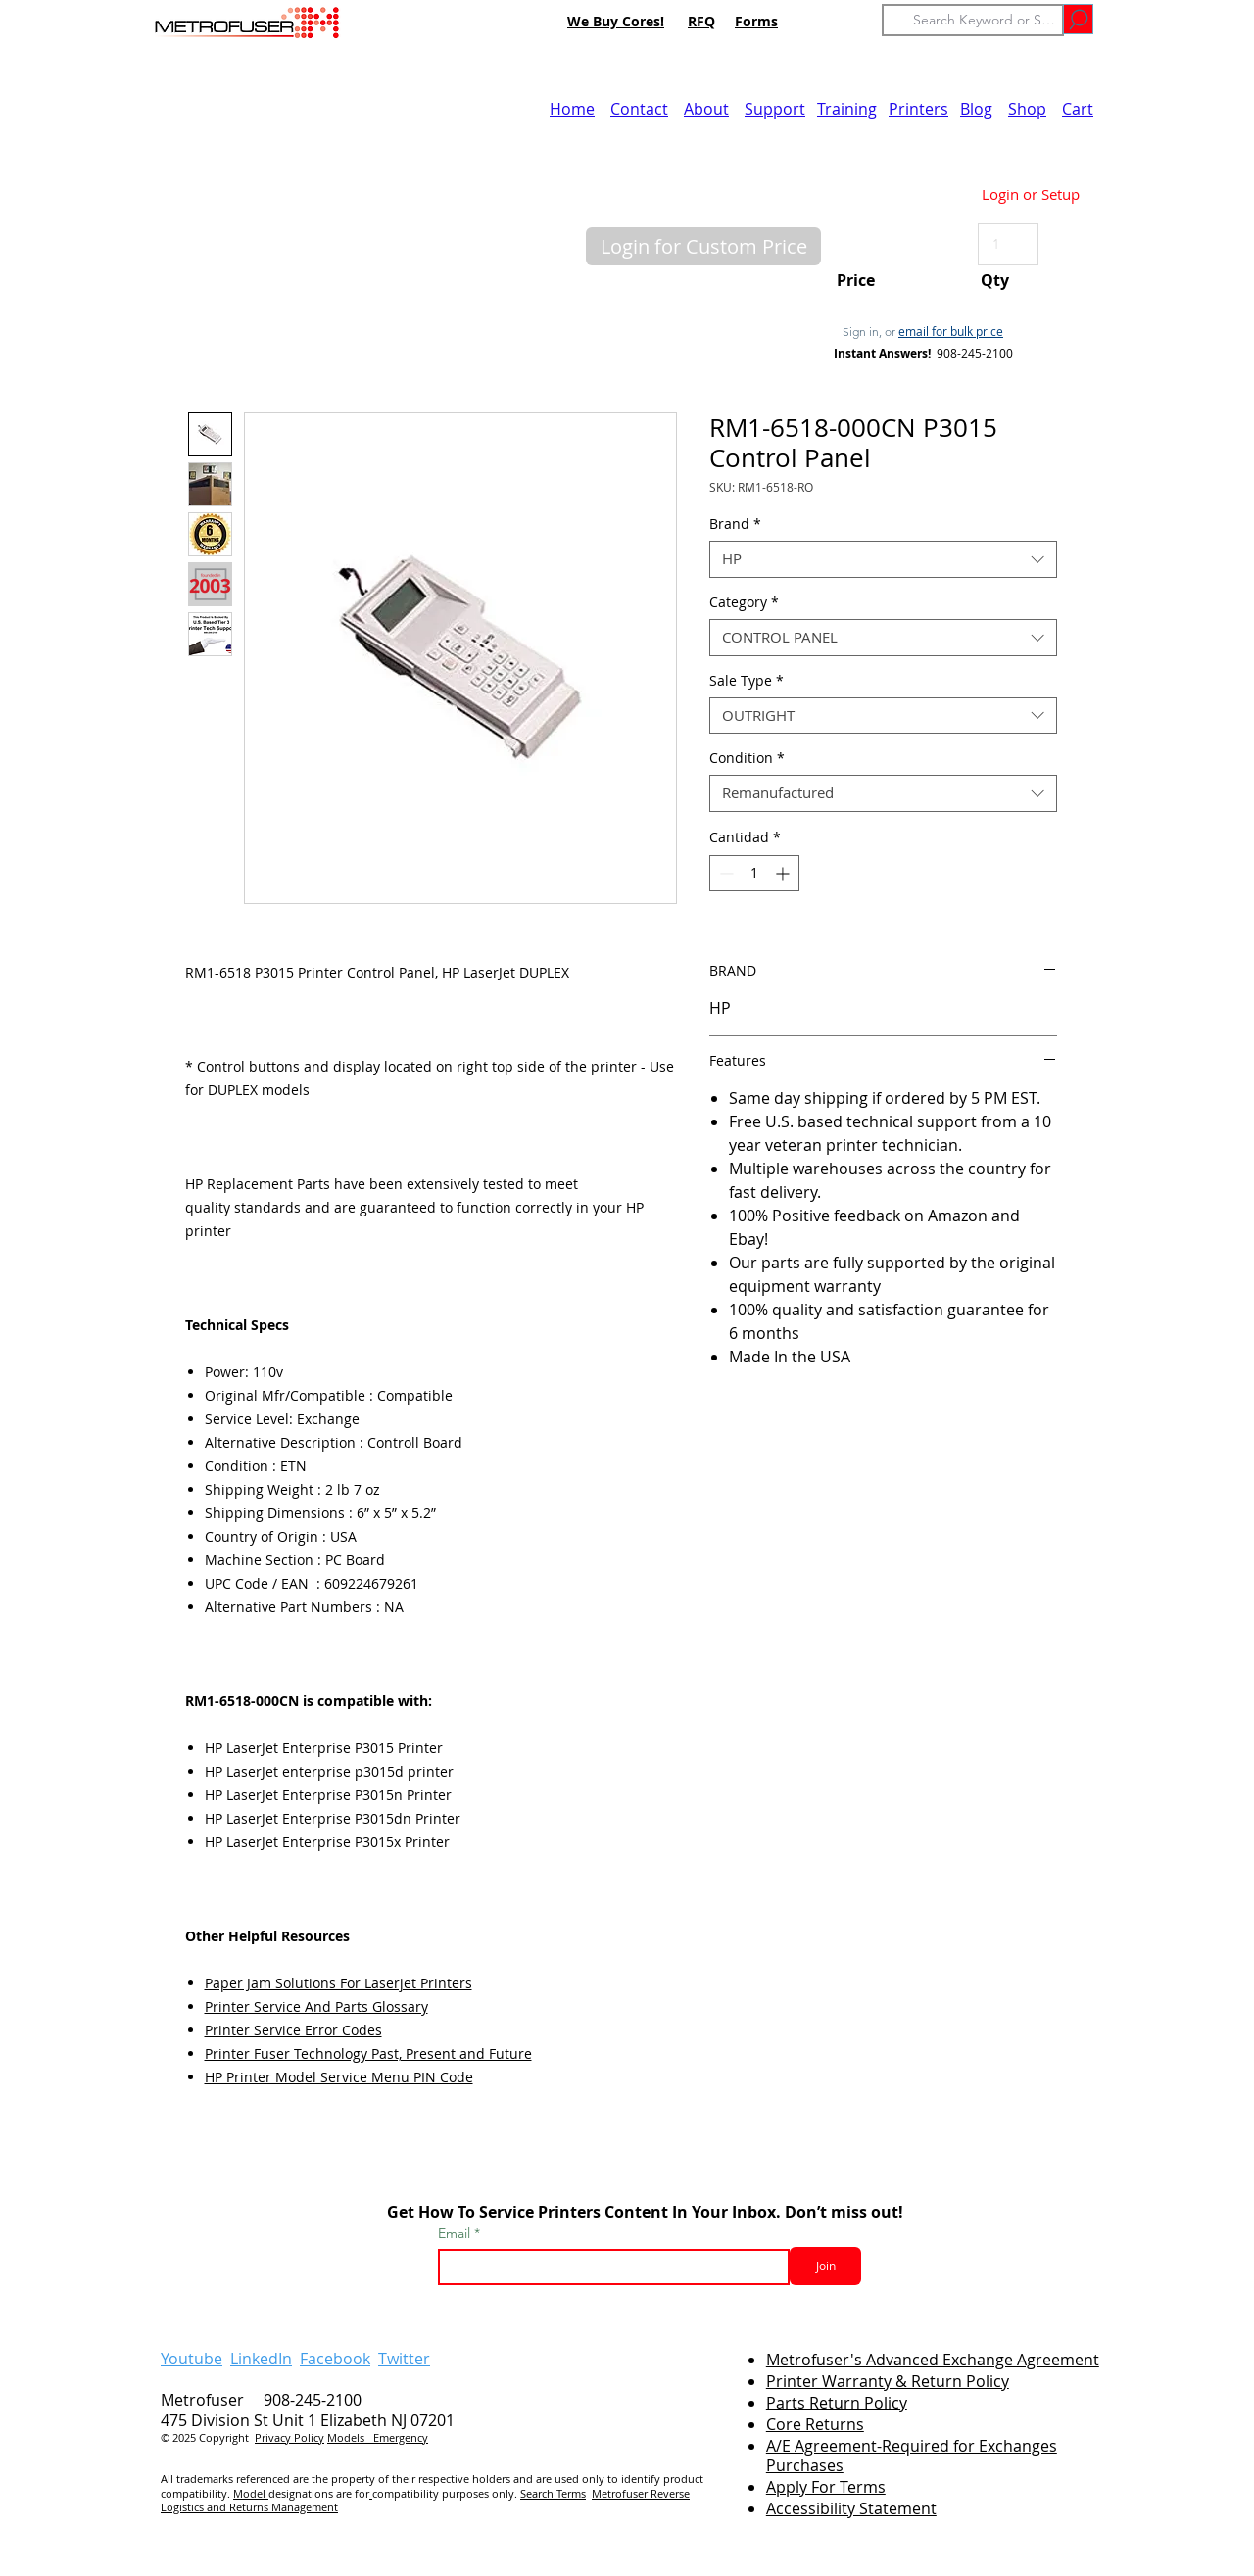 The height and width of the screenshot is (2576, 1254). I want to click on Printer Warranty & Return Policy, so click(887, 2381).